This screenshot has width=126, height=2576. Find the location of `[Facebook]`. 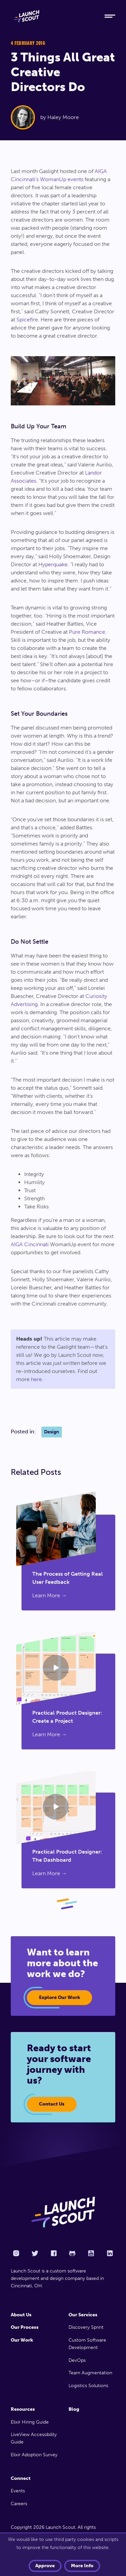

[Facebook] is located at coordinates (53, 2253).